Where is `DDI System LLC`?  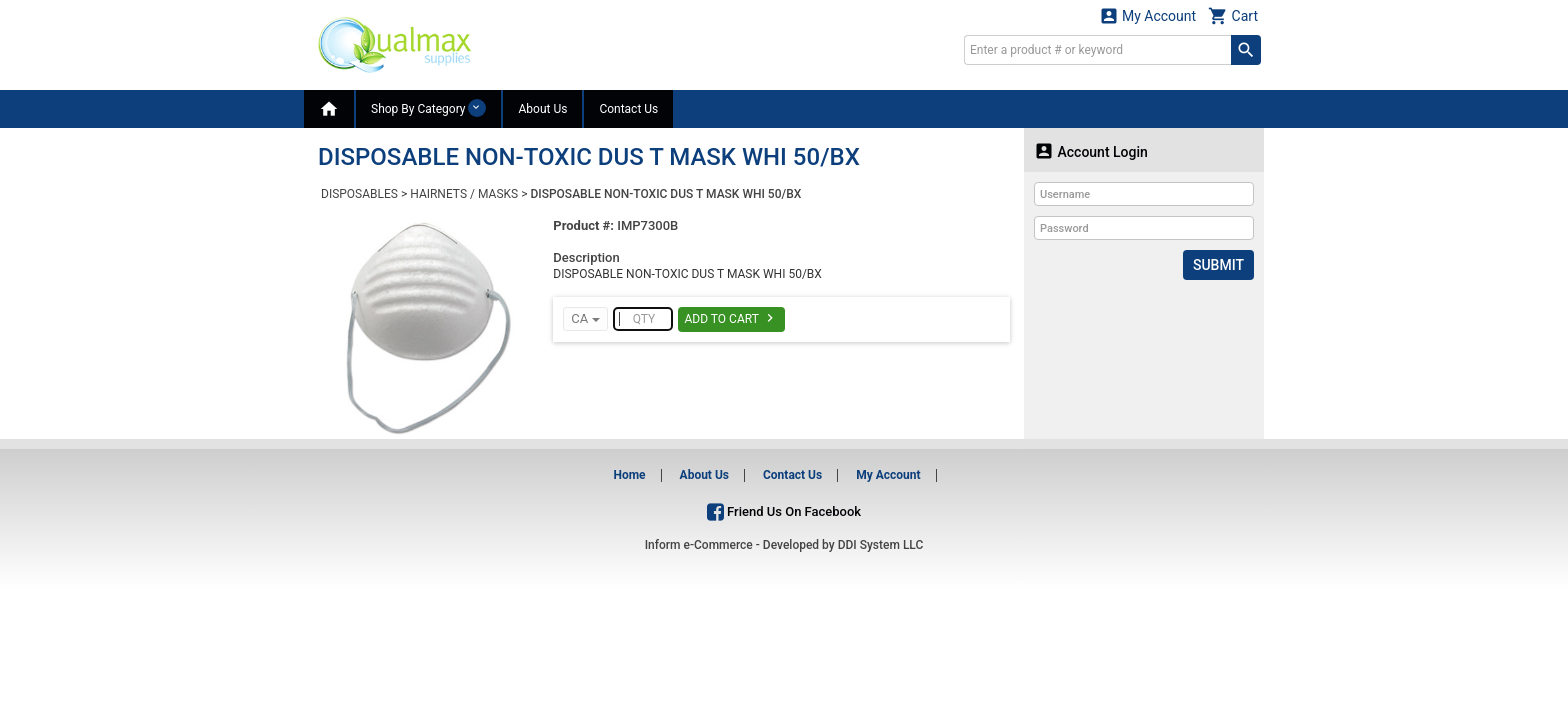
DDI System LLC is located at coordinates (881, 545).